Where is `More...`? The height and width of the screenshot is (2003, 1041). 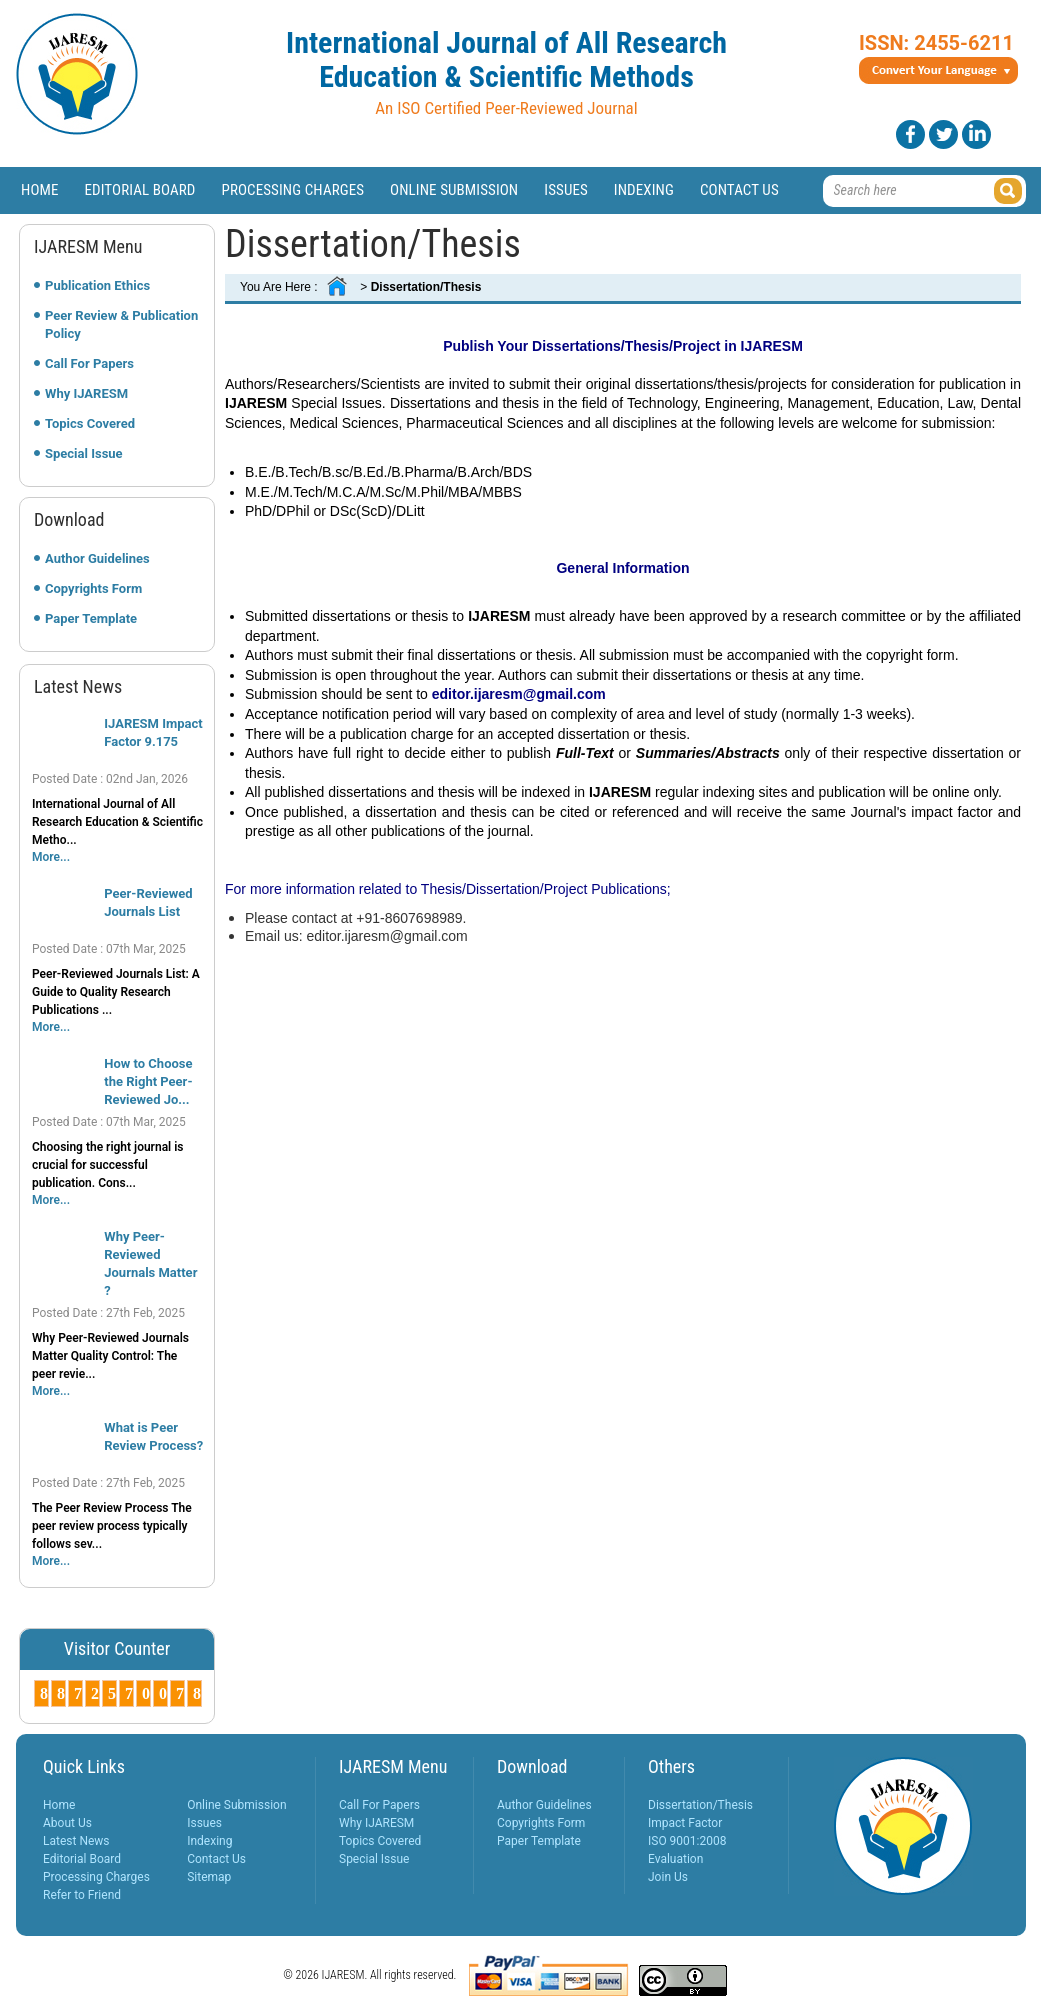 More... is located at coordinates (51, 857).